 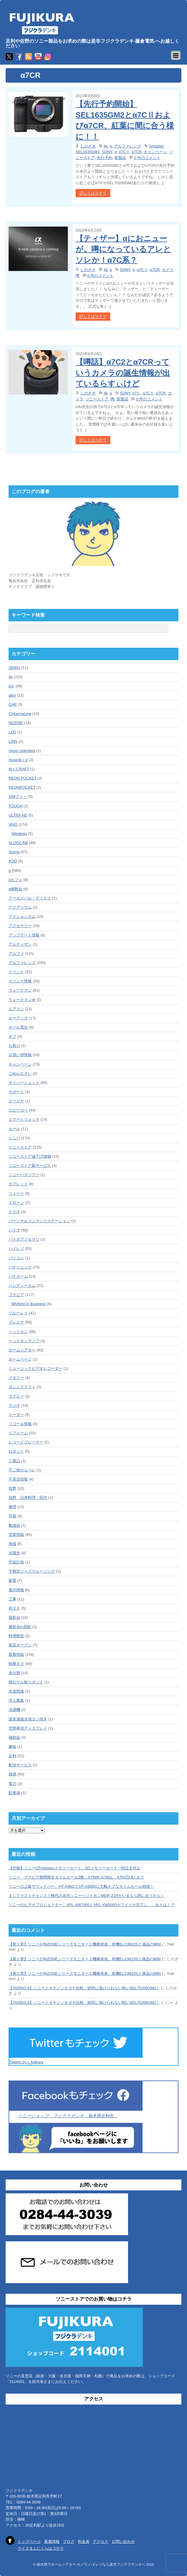 What do you see at coordinates (22, 750) in the screenshot?
I see `music unlimited` at bounding box center [22, 750].